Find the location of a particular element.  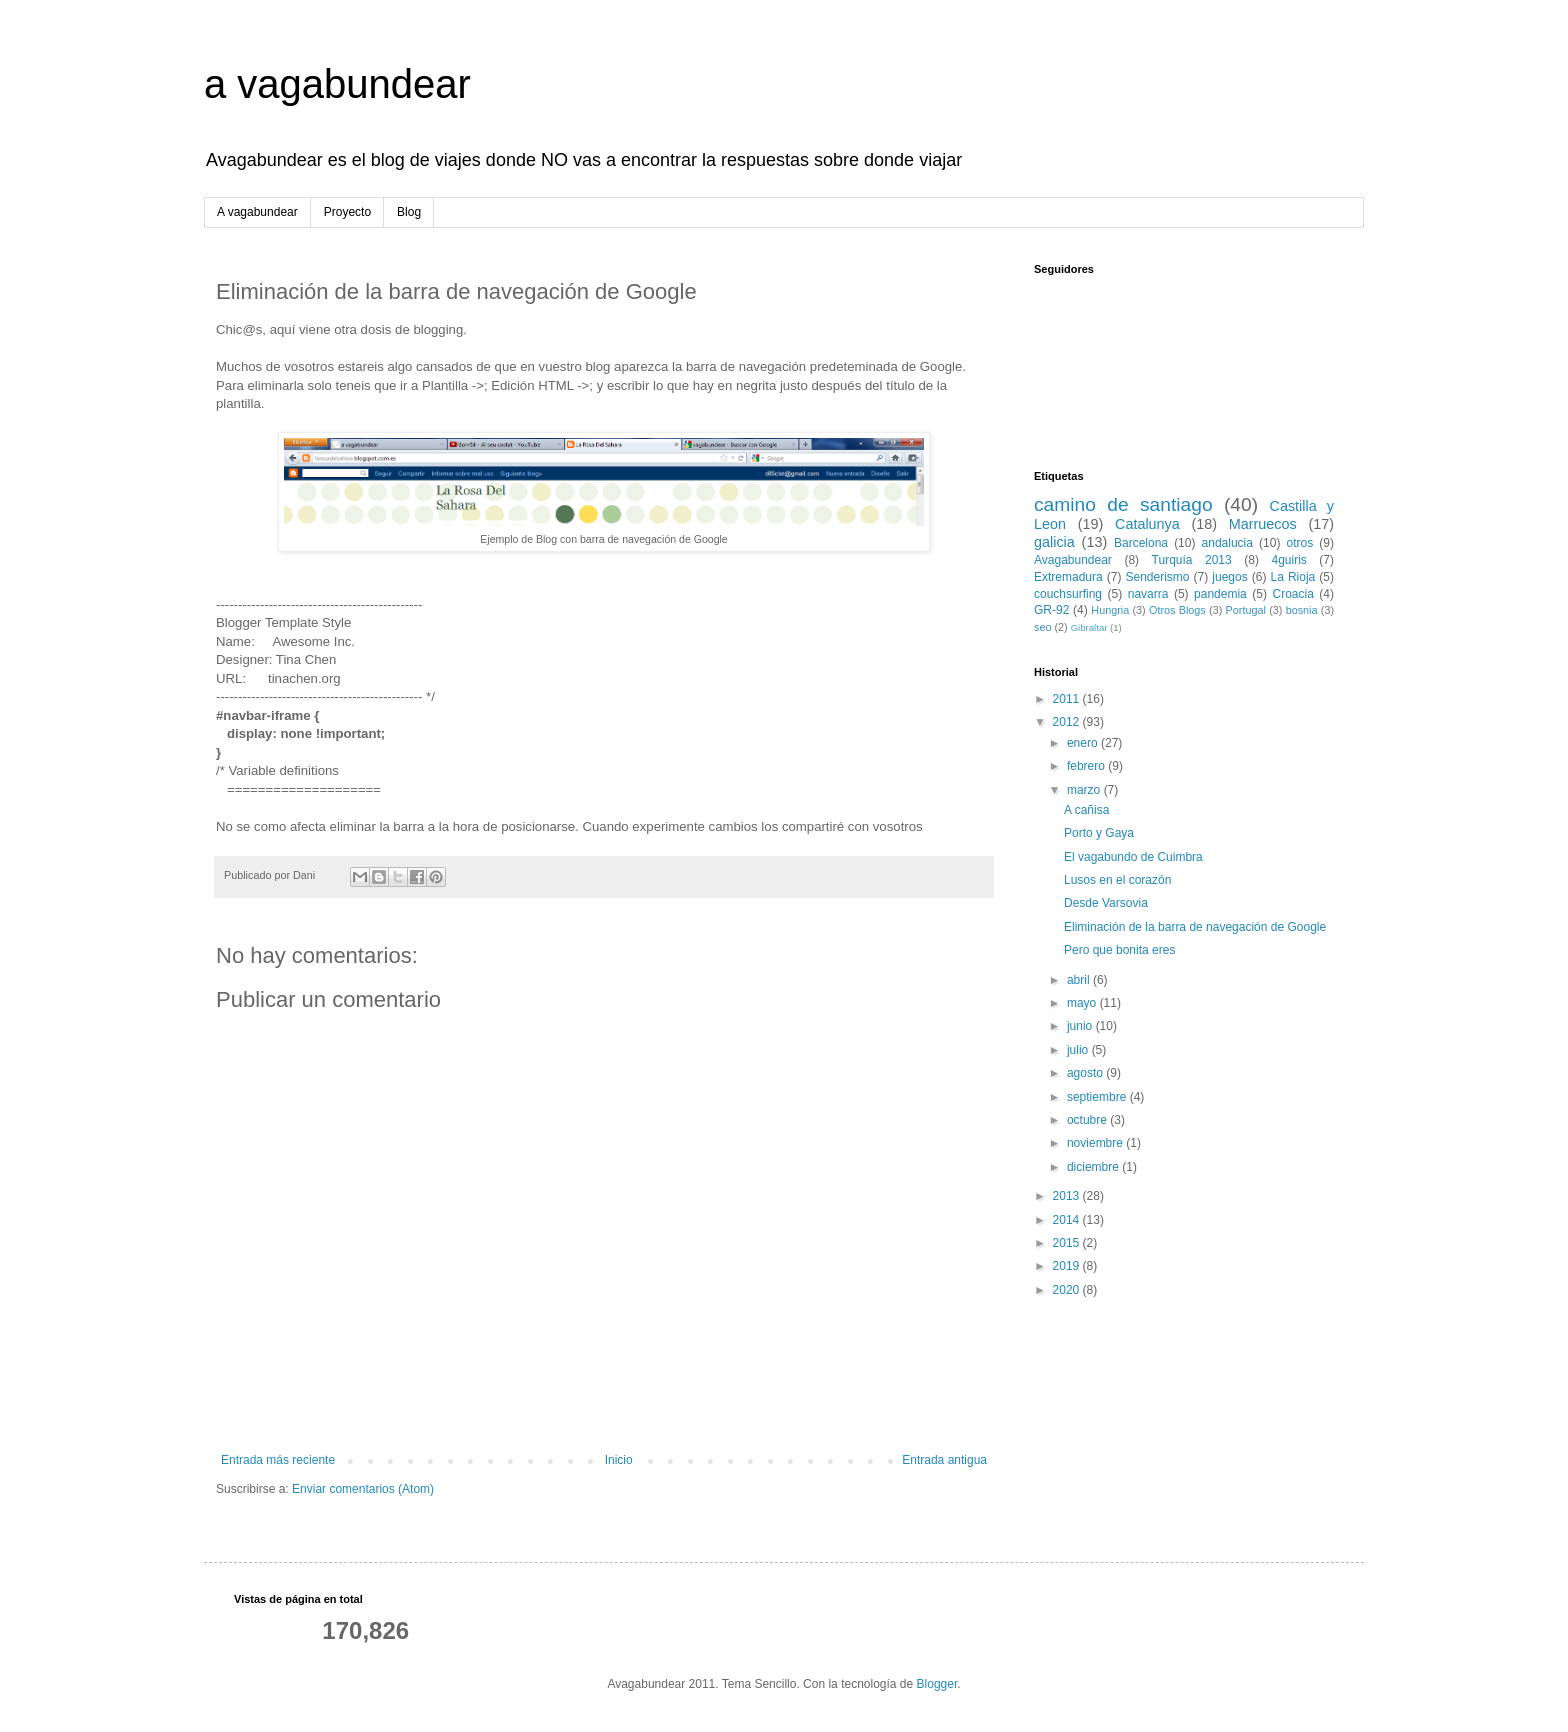

El vagabundo de Cuimbra is located at coordinates (1133, 857).